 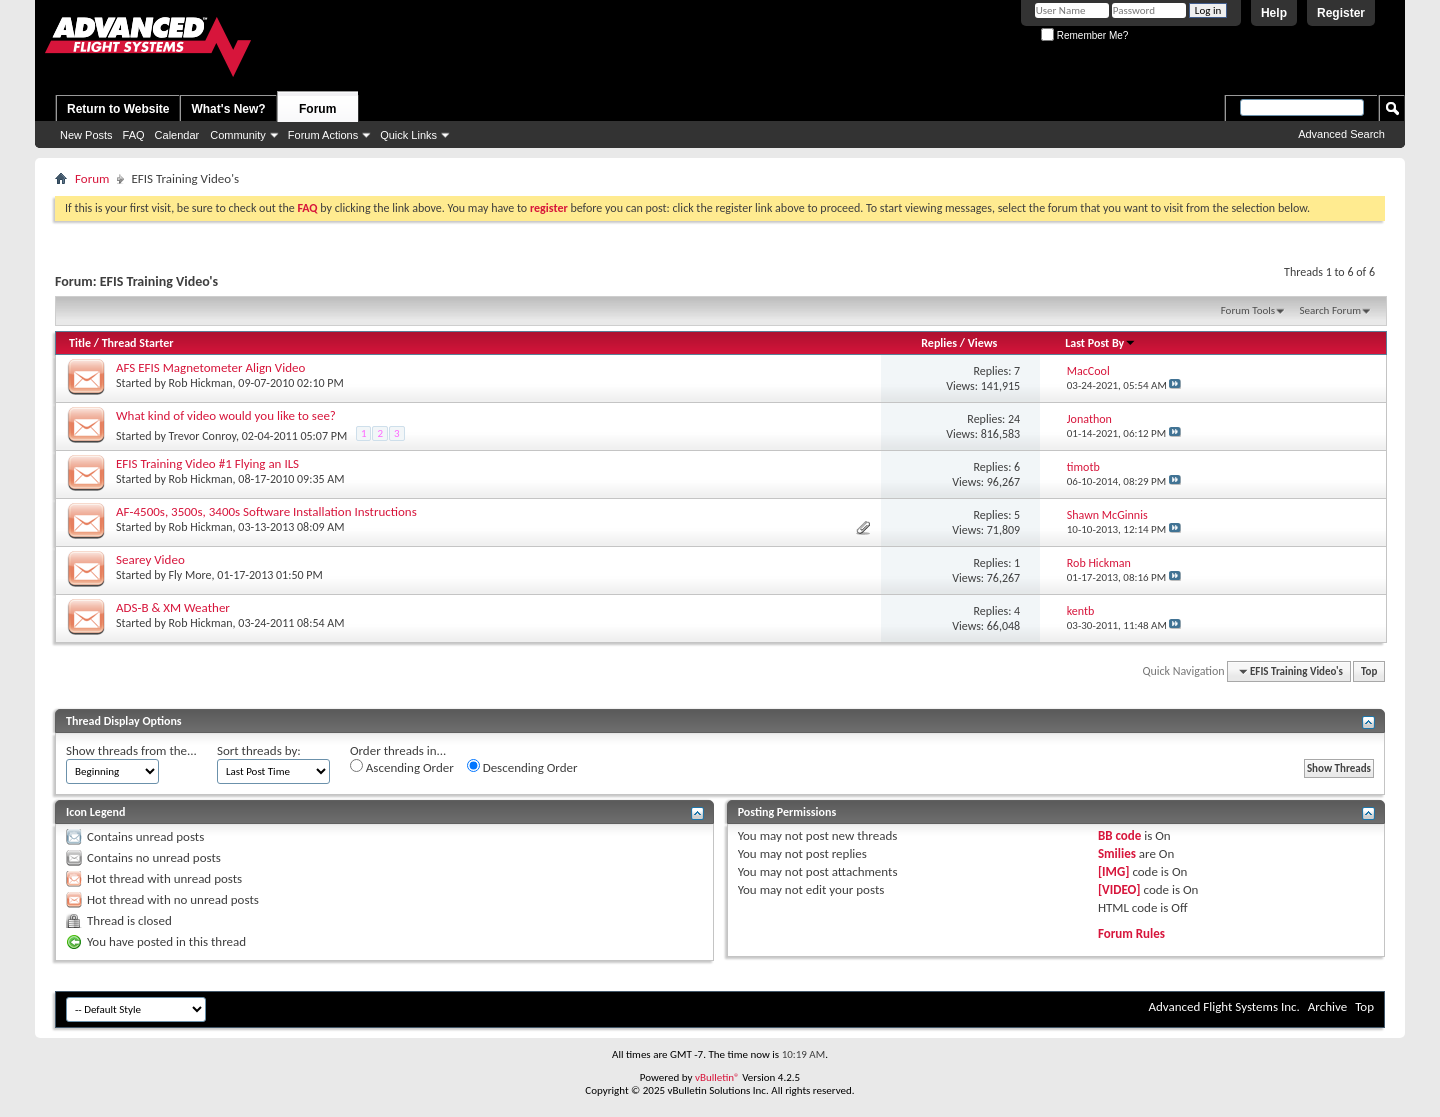 What do you see at coordinates (138, 343) in the screenshot?
I see `Thread Starter` at bounding box center [138, 343].